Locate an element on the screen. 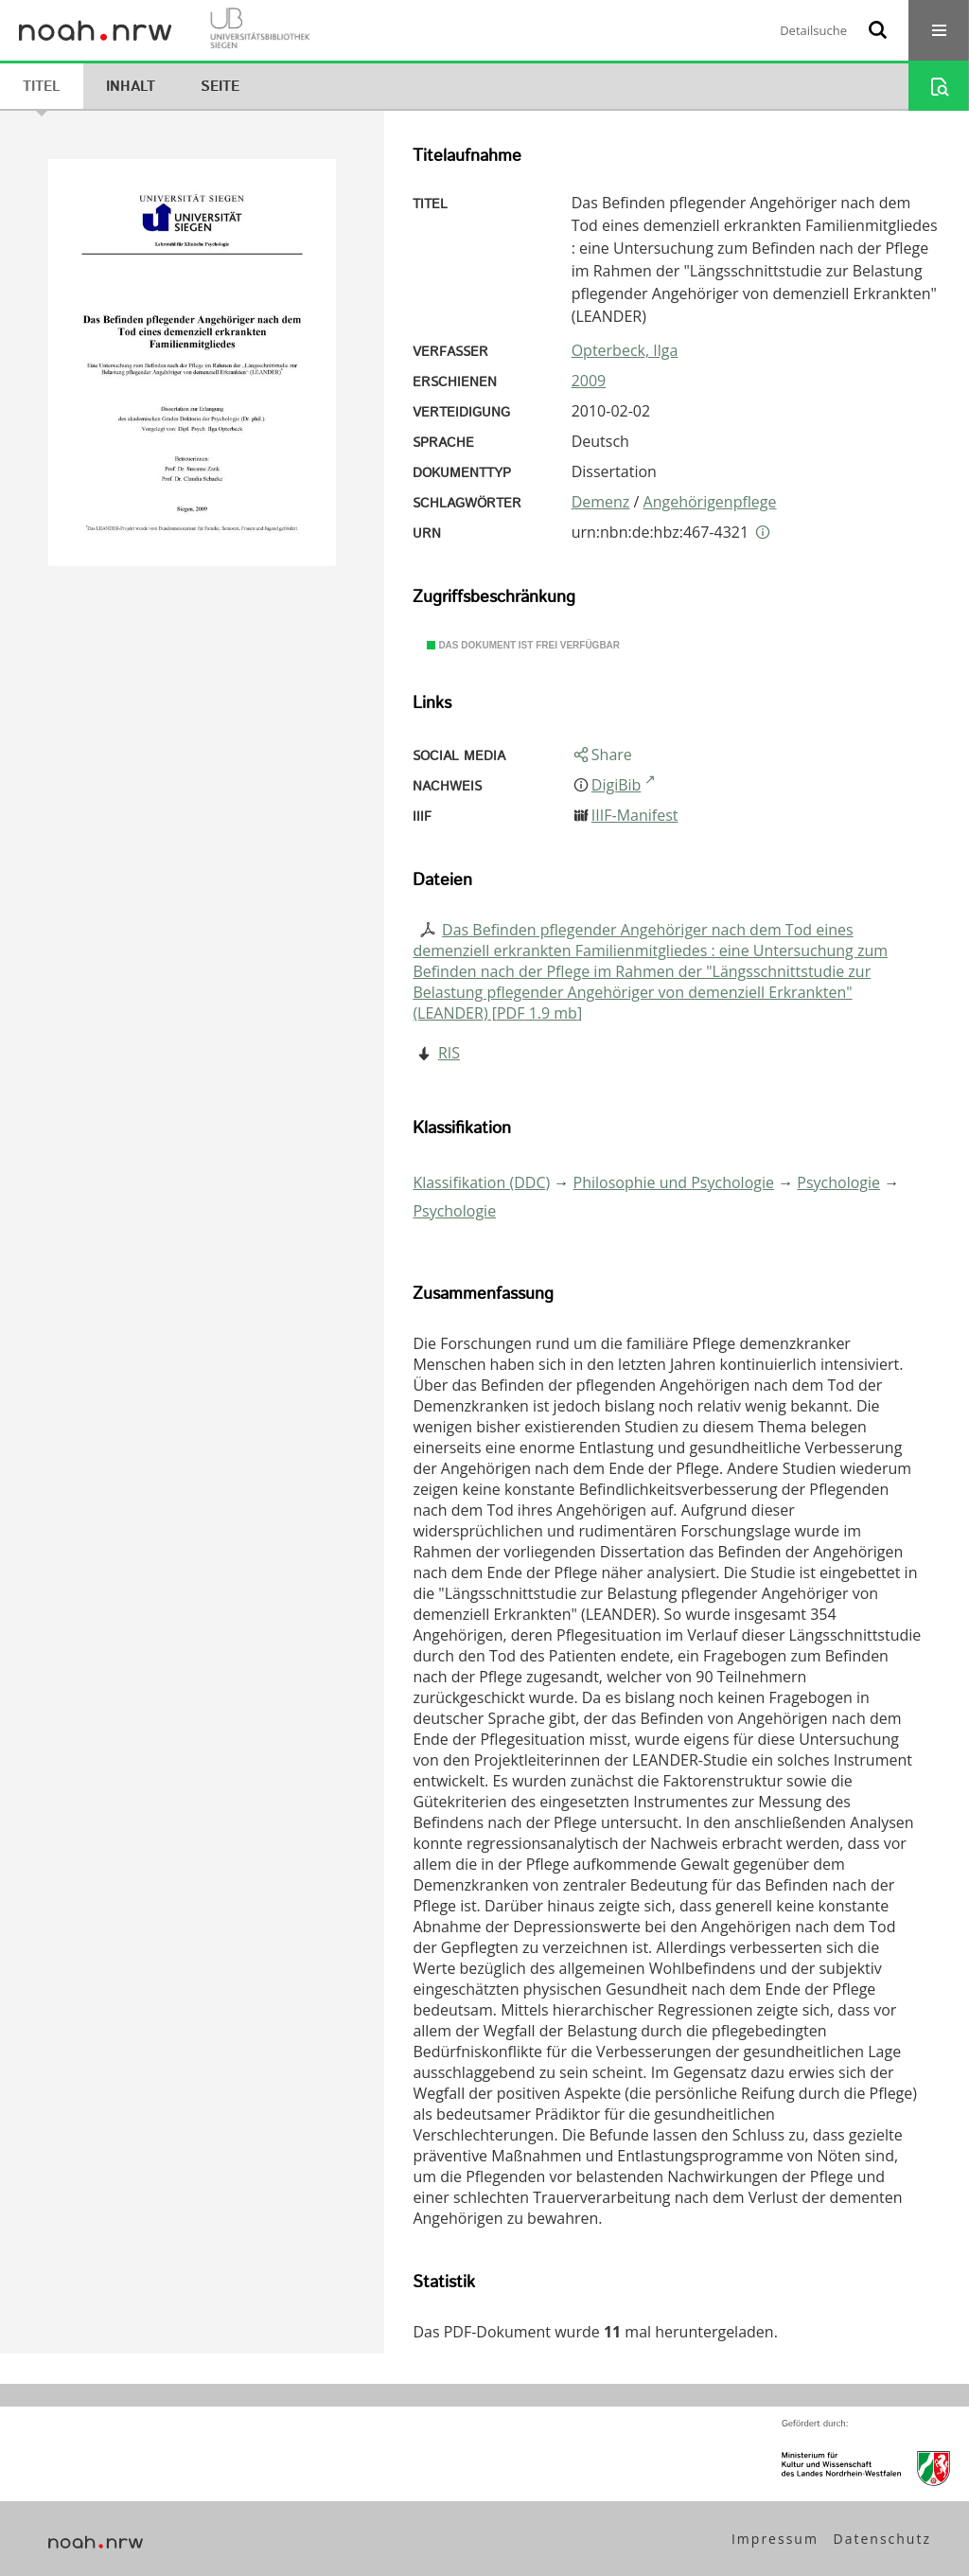 The image size is (969, 2576). Angehörigenpflege is located at coordinates (710, 501).